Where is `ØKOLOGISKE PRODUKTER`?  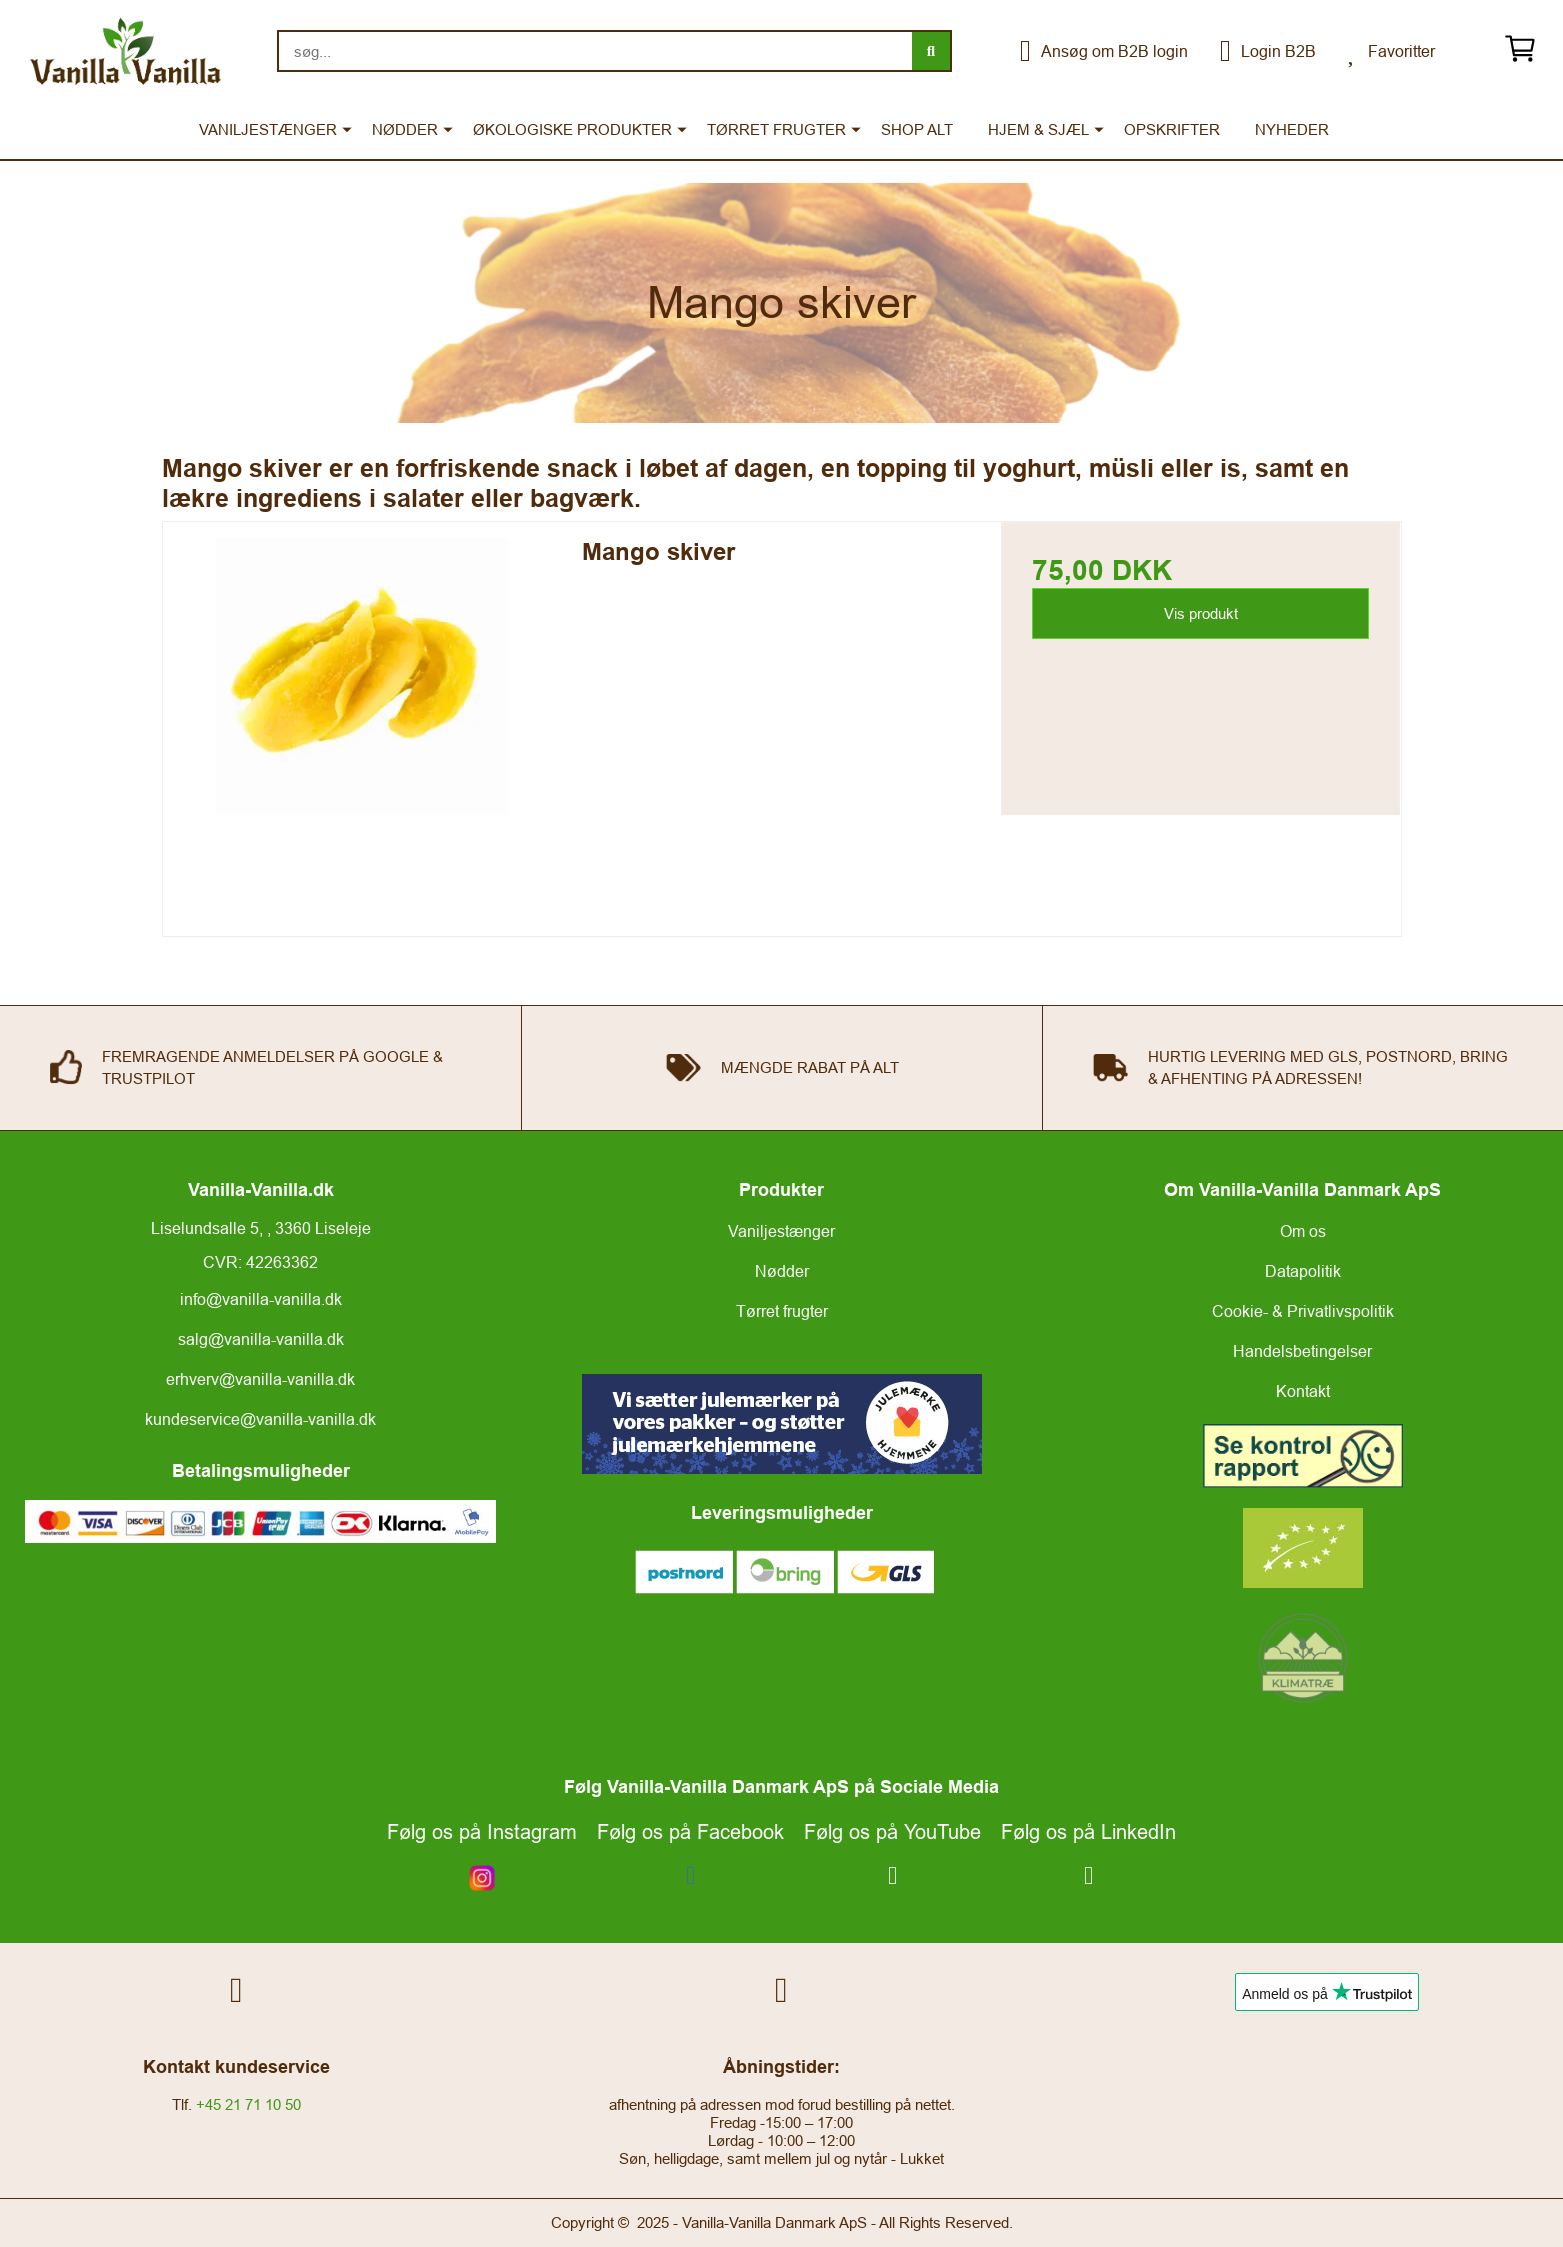 ØKOLOGISKE PRODUKTER is located at coordinates (572, 129).